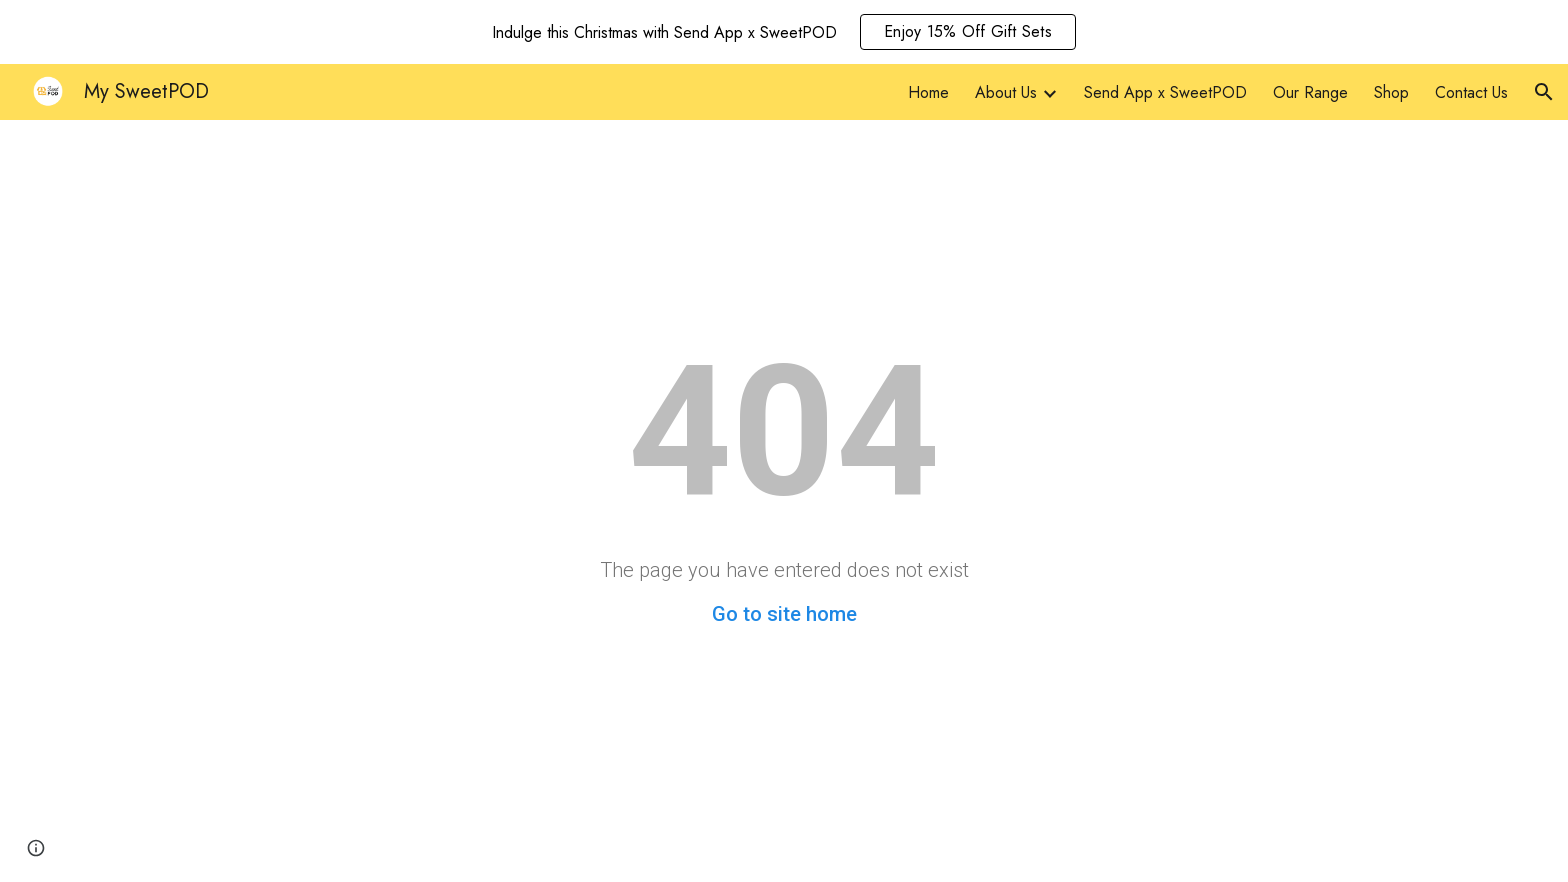 This screenshot has width=1568, height=882. What do you see at coordinates (784, 32) in the screenshot?
I see `[region]` at bounding box center [784, 32].